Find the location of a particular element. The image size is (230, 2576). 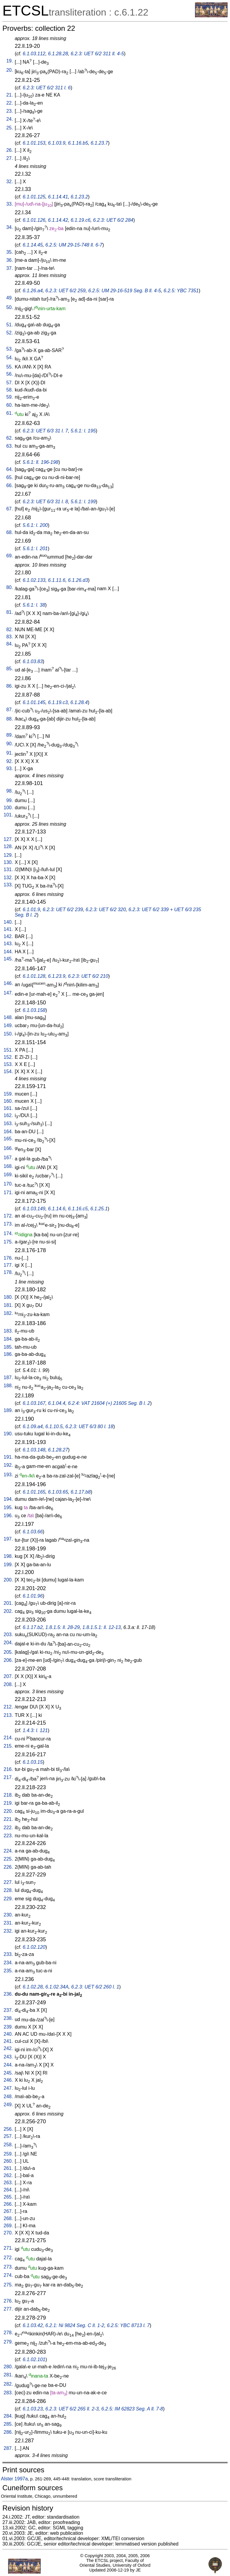

82. is located at coordinates (9, 629).